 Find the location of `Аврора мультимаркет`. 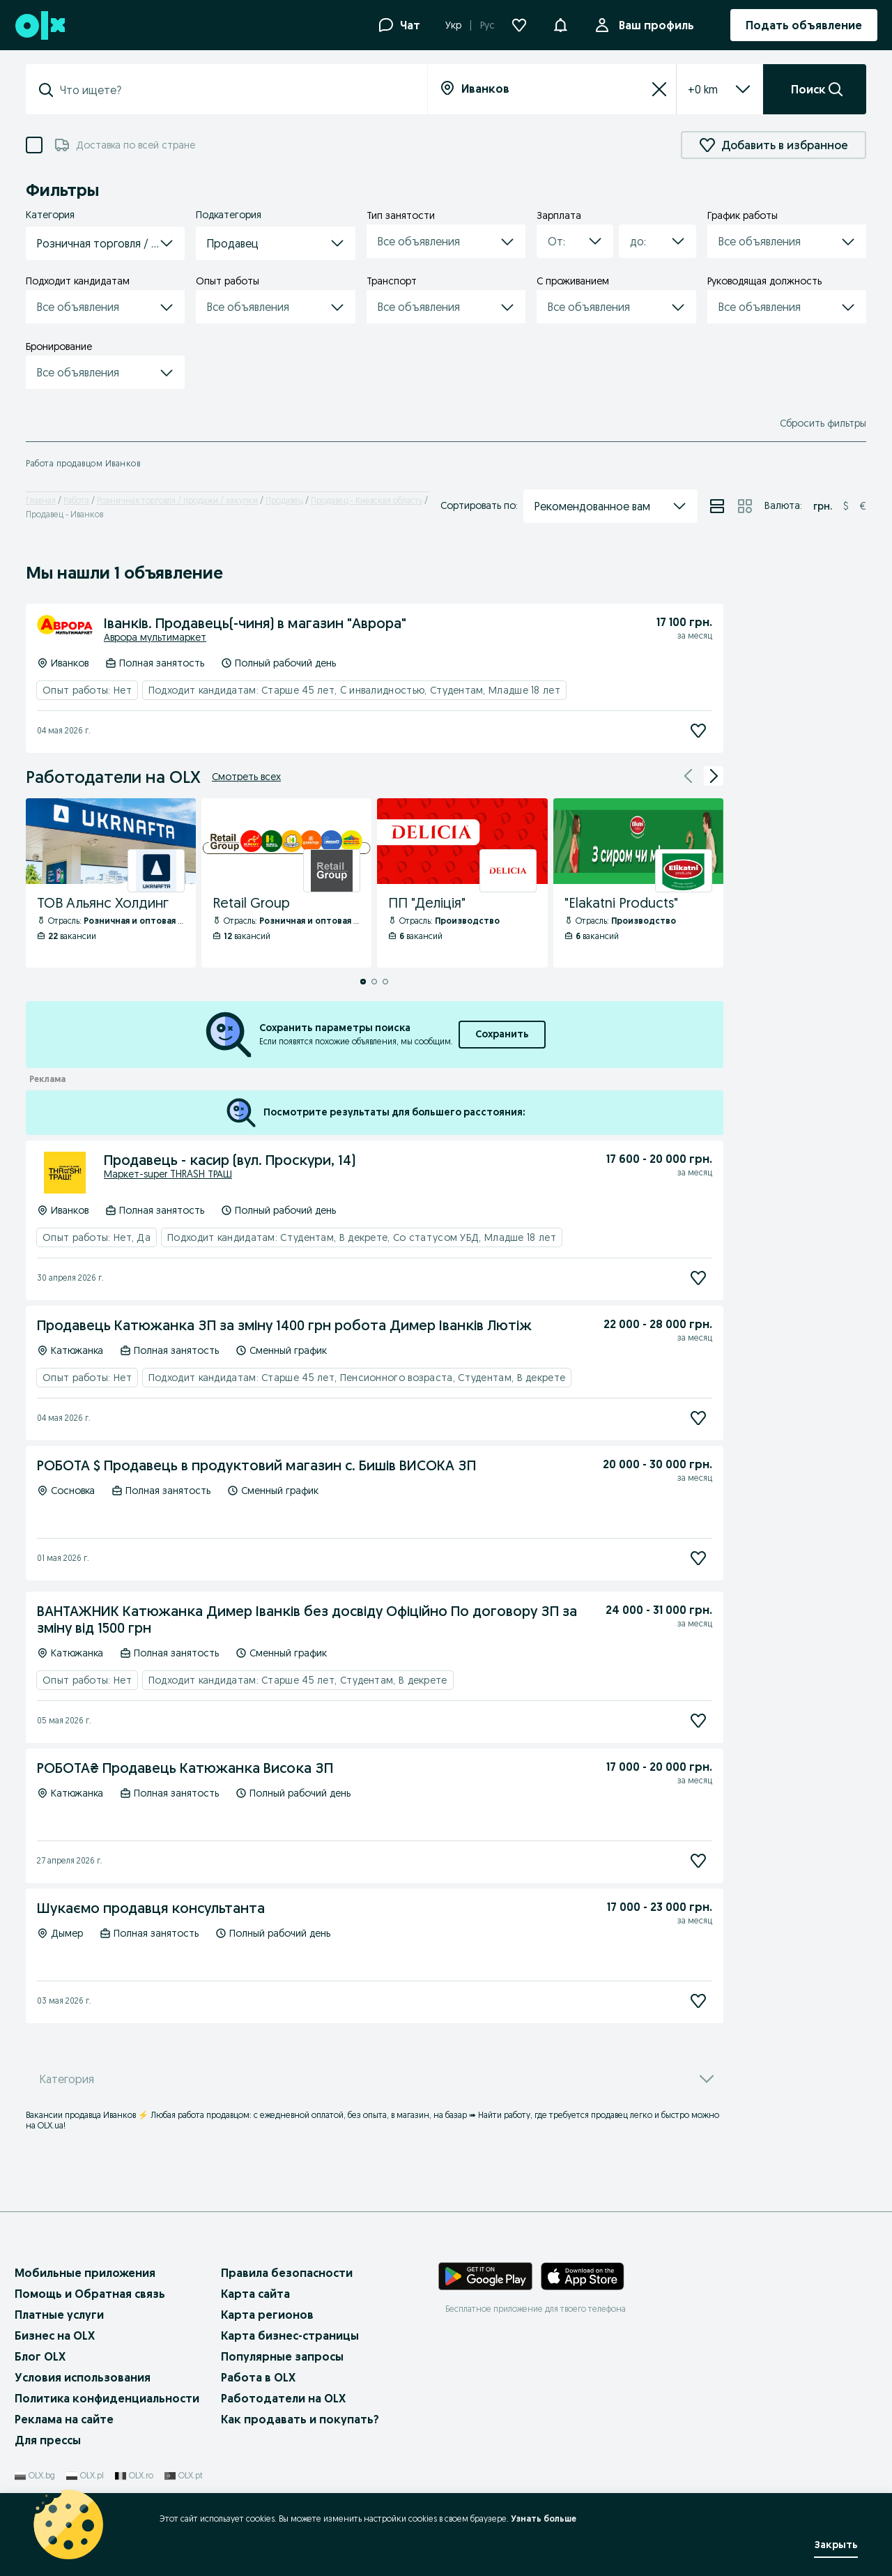

Аврора мультимаркет is located at coordinates (155, 637).